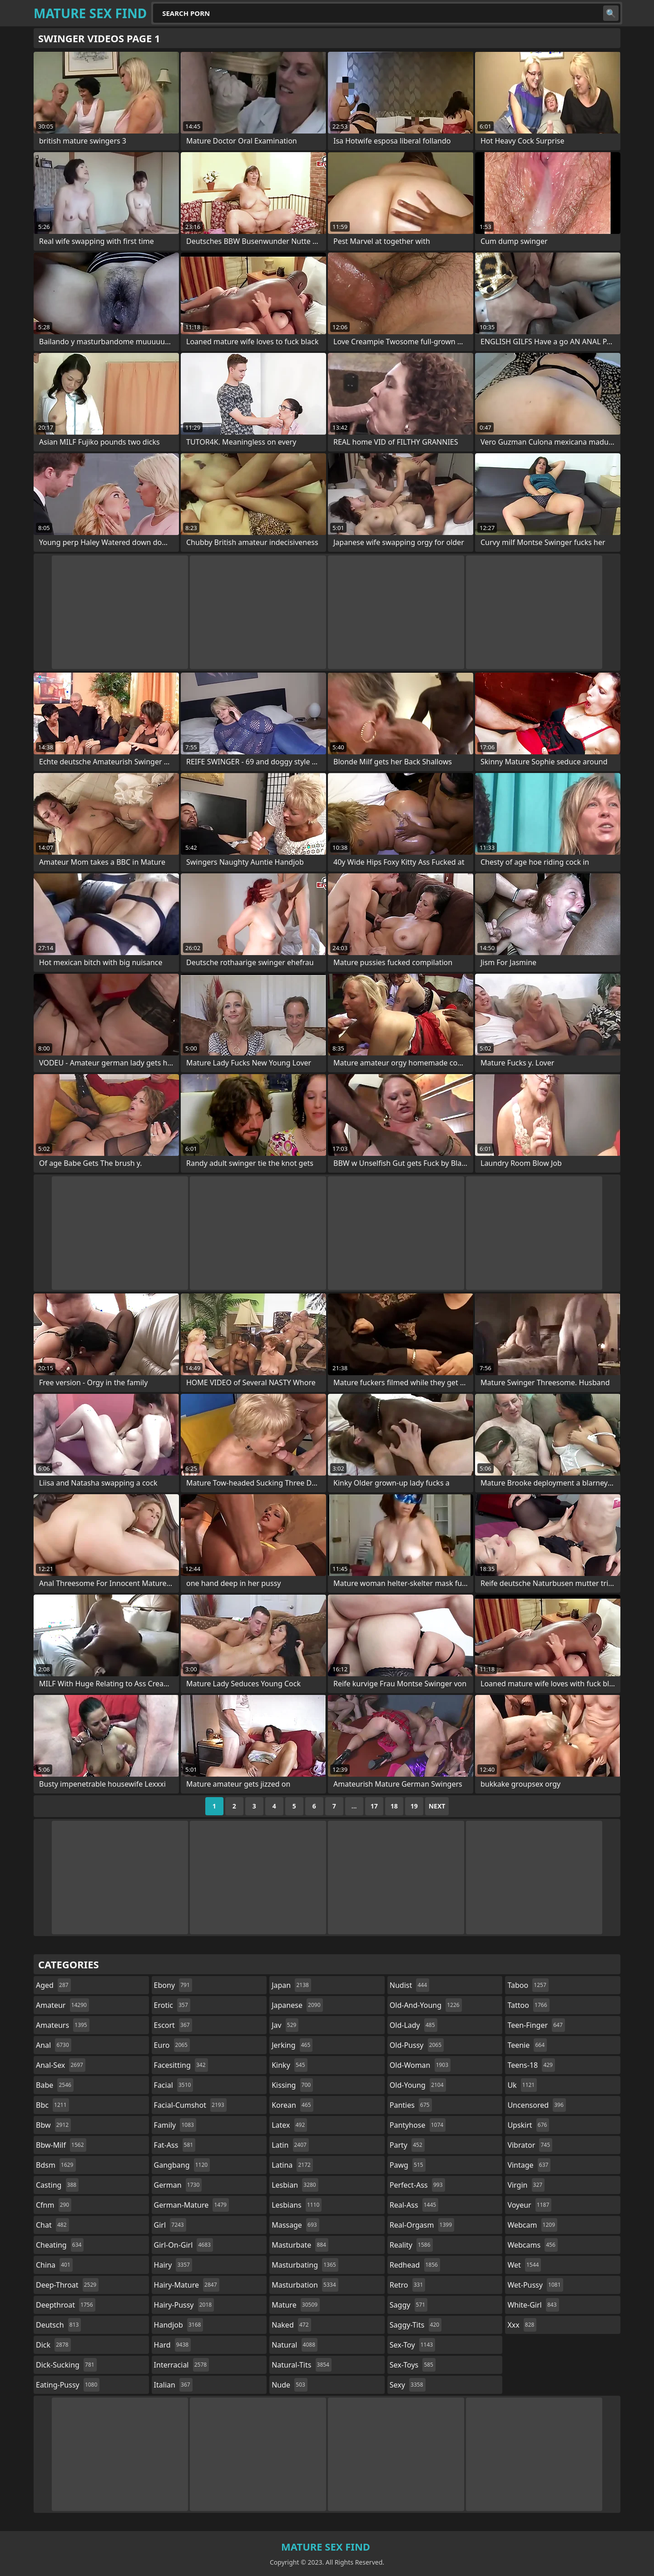 The height and width of the screenshot is (2576, 654). What do you see at coordinates (408, 2165) in the screenshot?
I see `pawg` at bounding box center [408, 2165].